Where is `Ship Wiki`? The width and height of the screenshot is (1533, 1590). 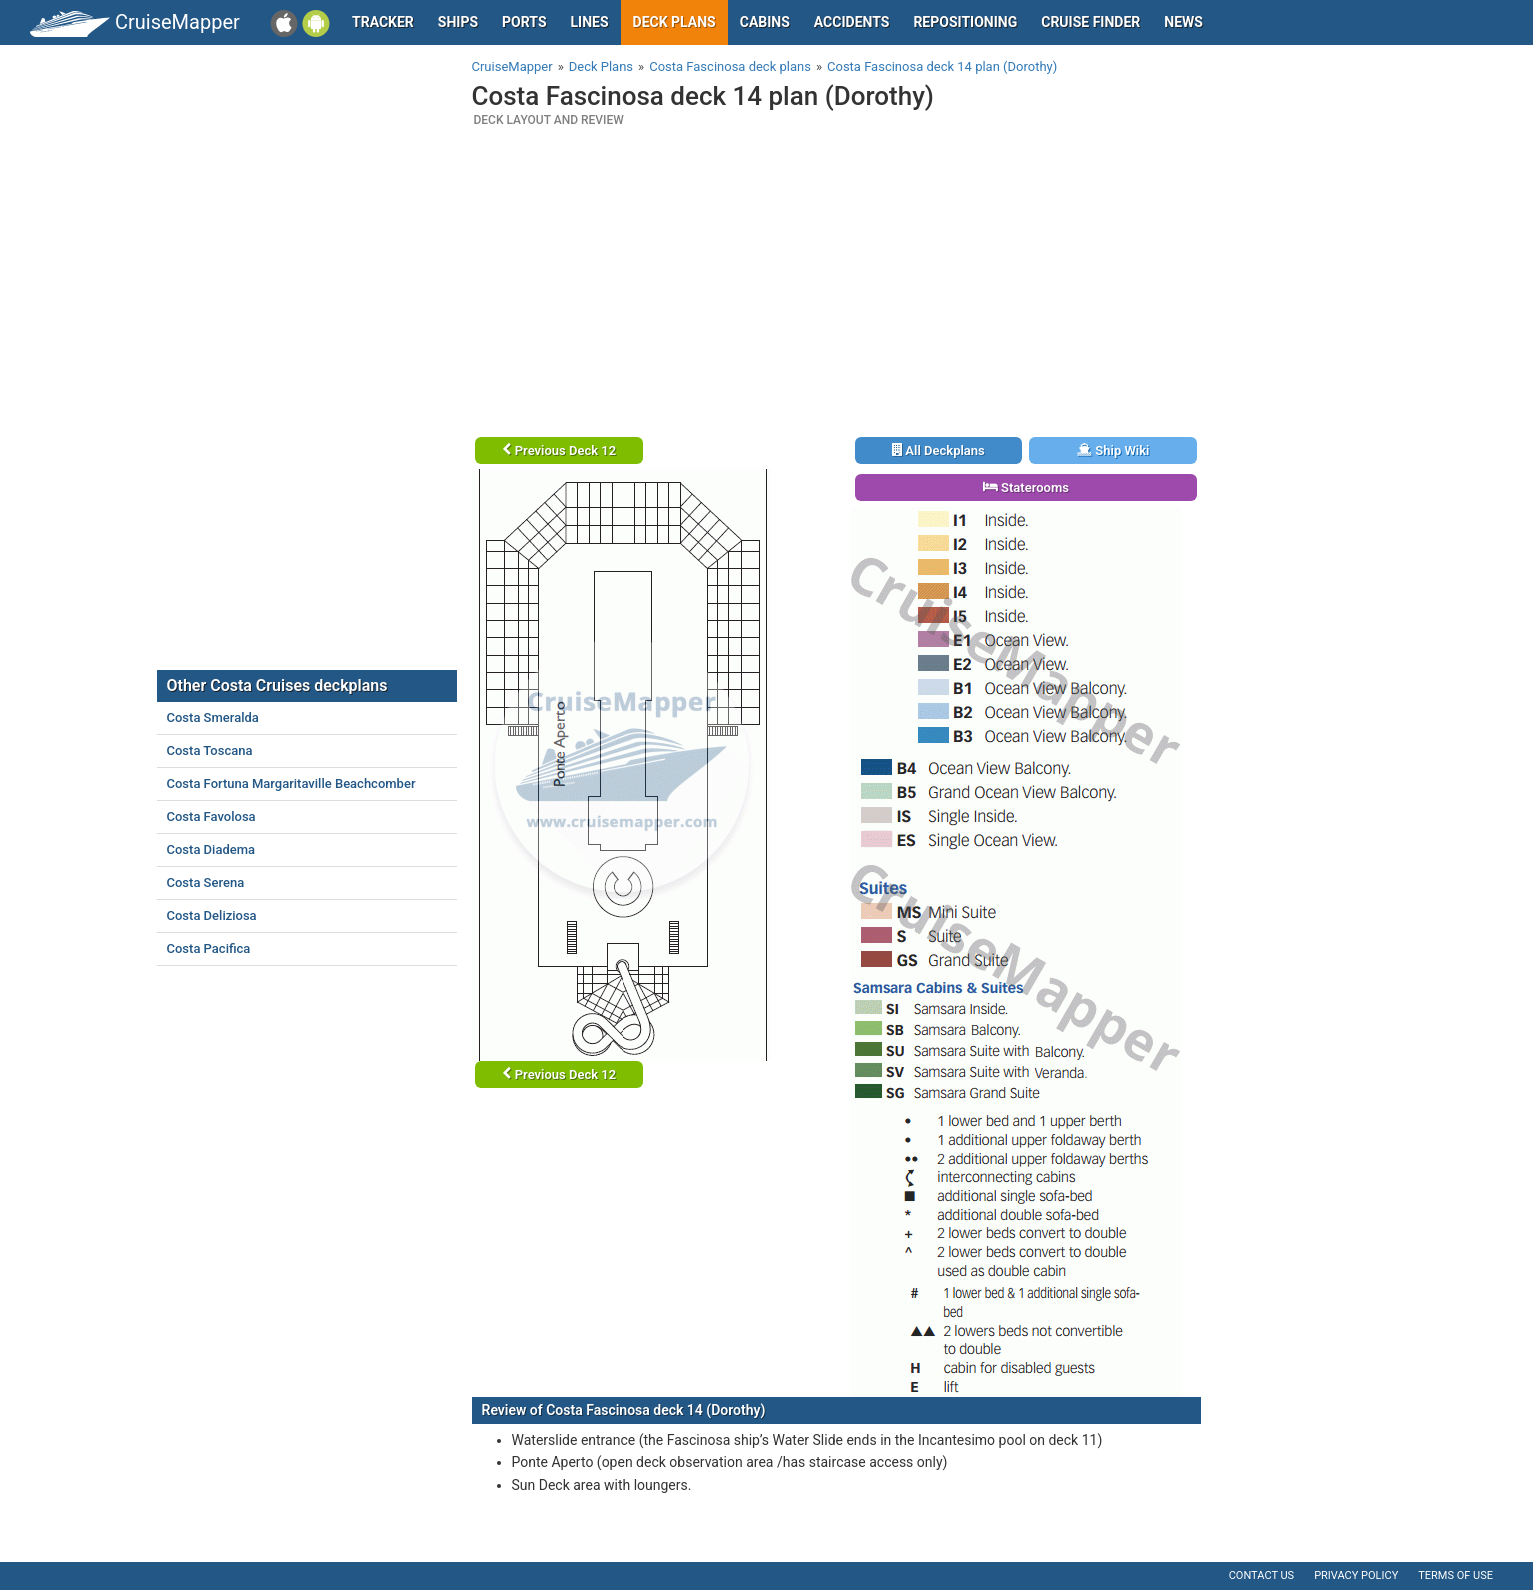 Ship Wiki is located at coordinates (1113, 450).